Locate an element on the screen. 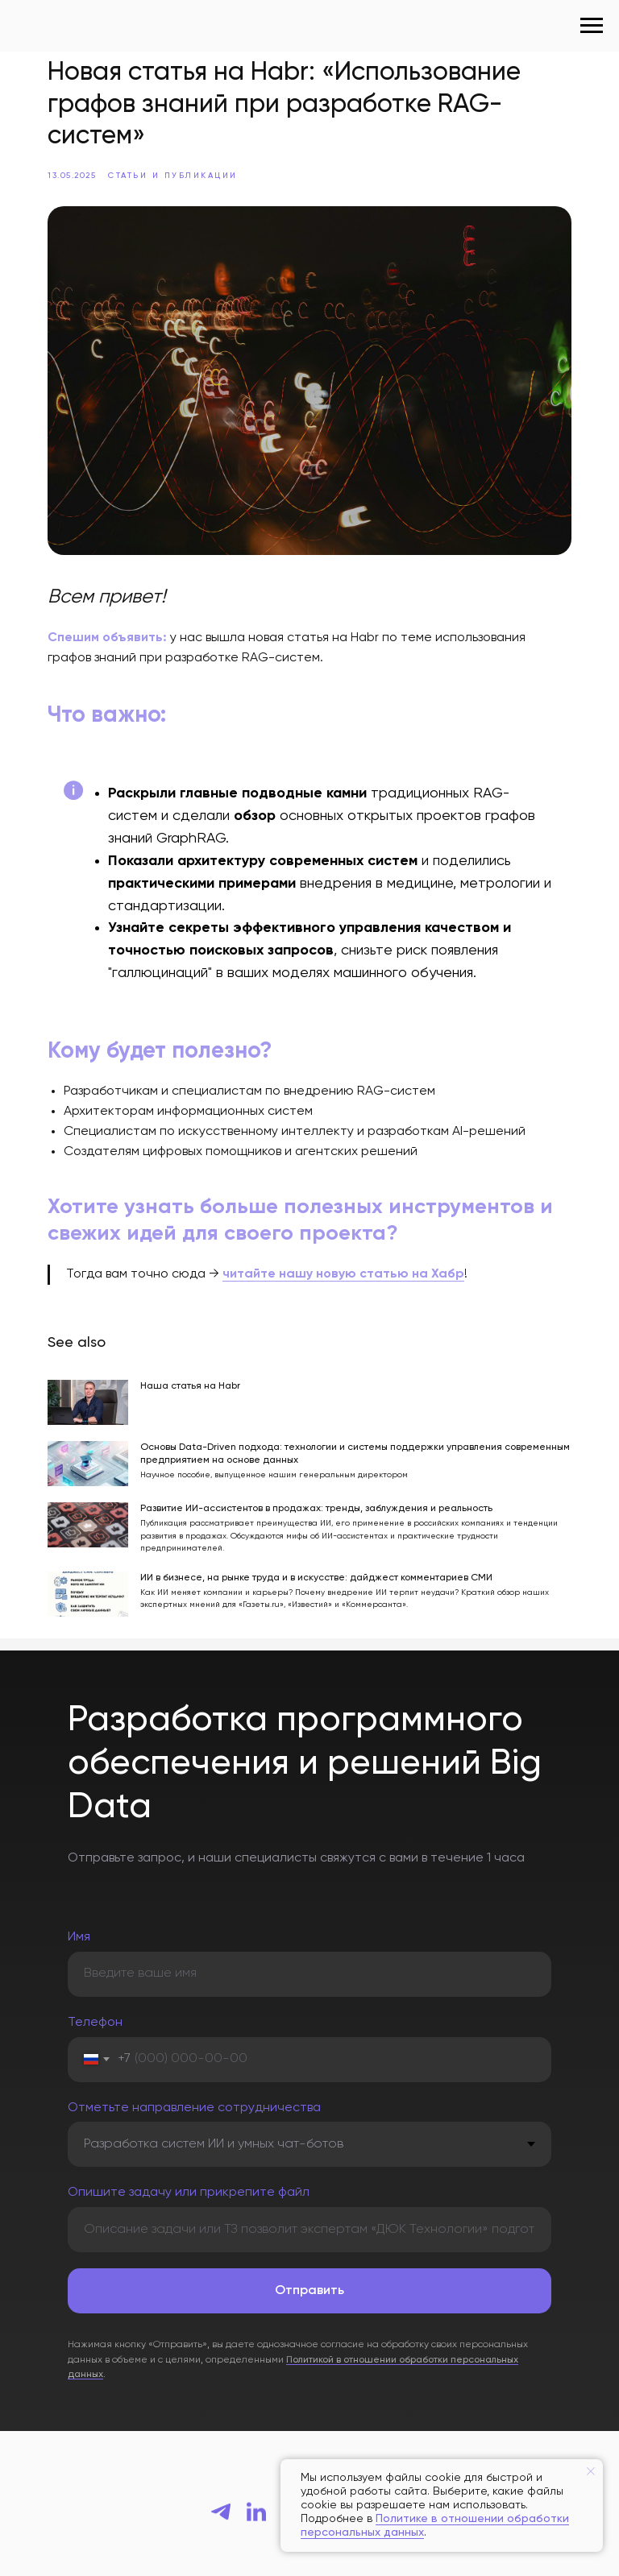 This screenshot has width=619, height=2576. [Navigation menu] is located at coordinates (591, 26).